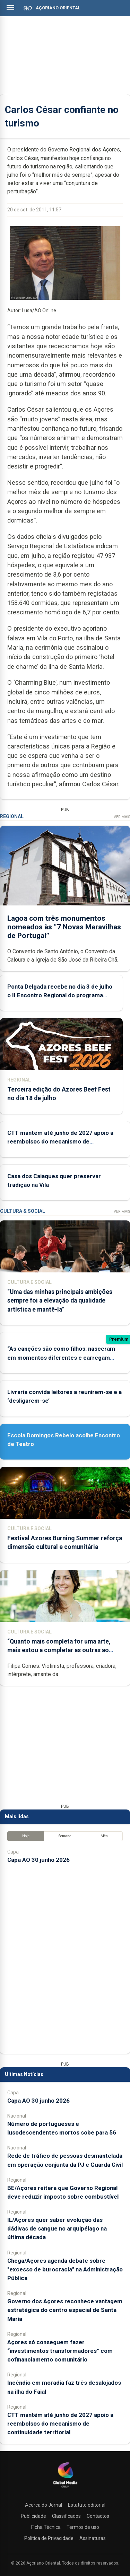 The width and height of the screenshot is (130, 2576). I want to click on Açores só conseguem fazer “investimentos transformadores” com cofinanciamento comunitário, so click(60, 2351).